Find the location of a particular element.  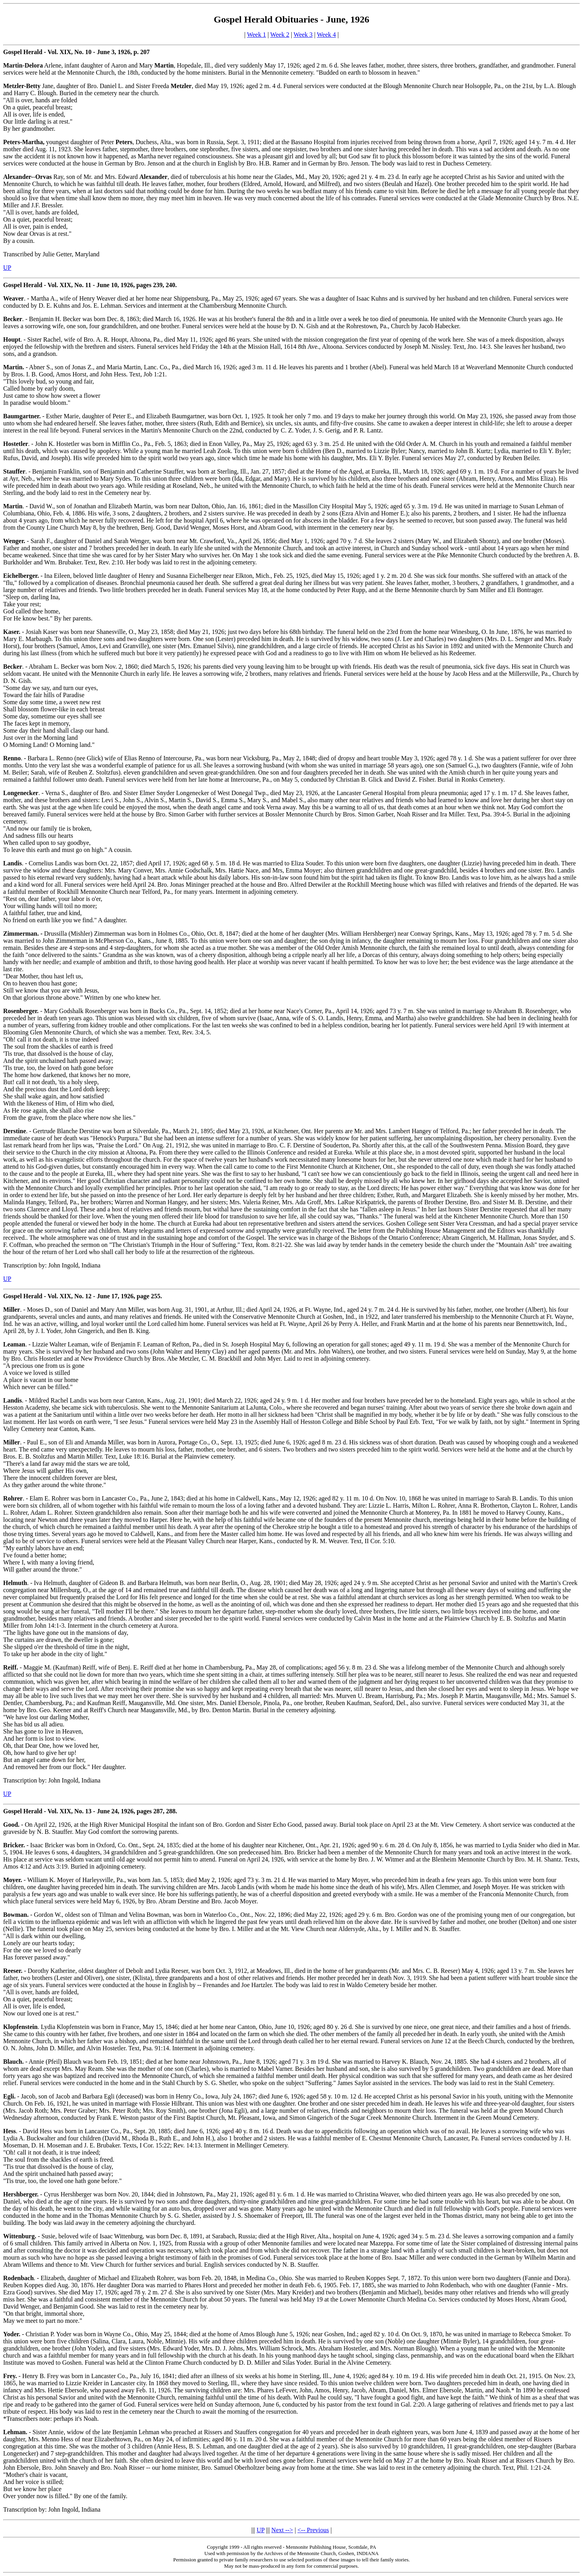

Next --> is located at coordinates (282, 2530).